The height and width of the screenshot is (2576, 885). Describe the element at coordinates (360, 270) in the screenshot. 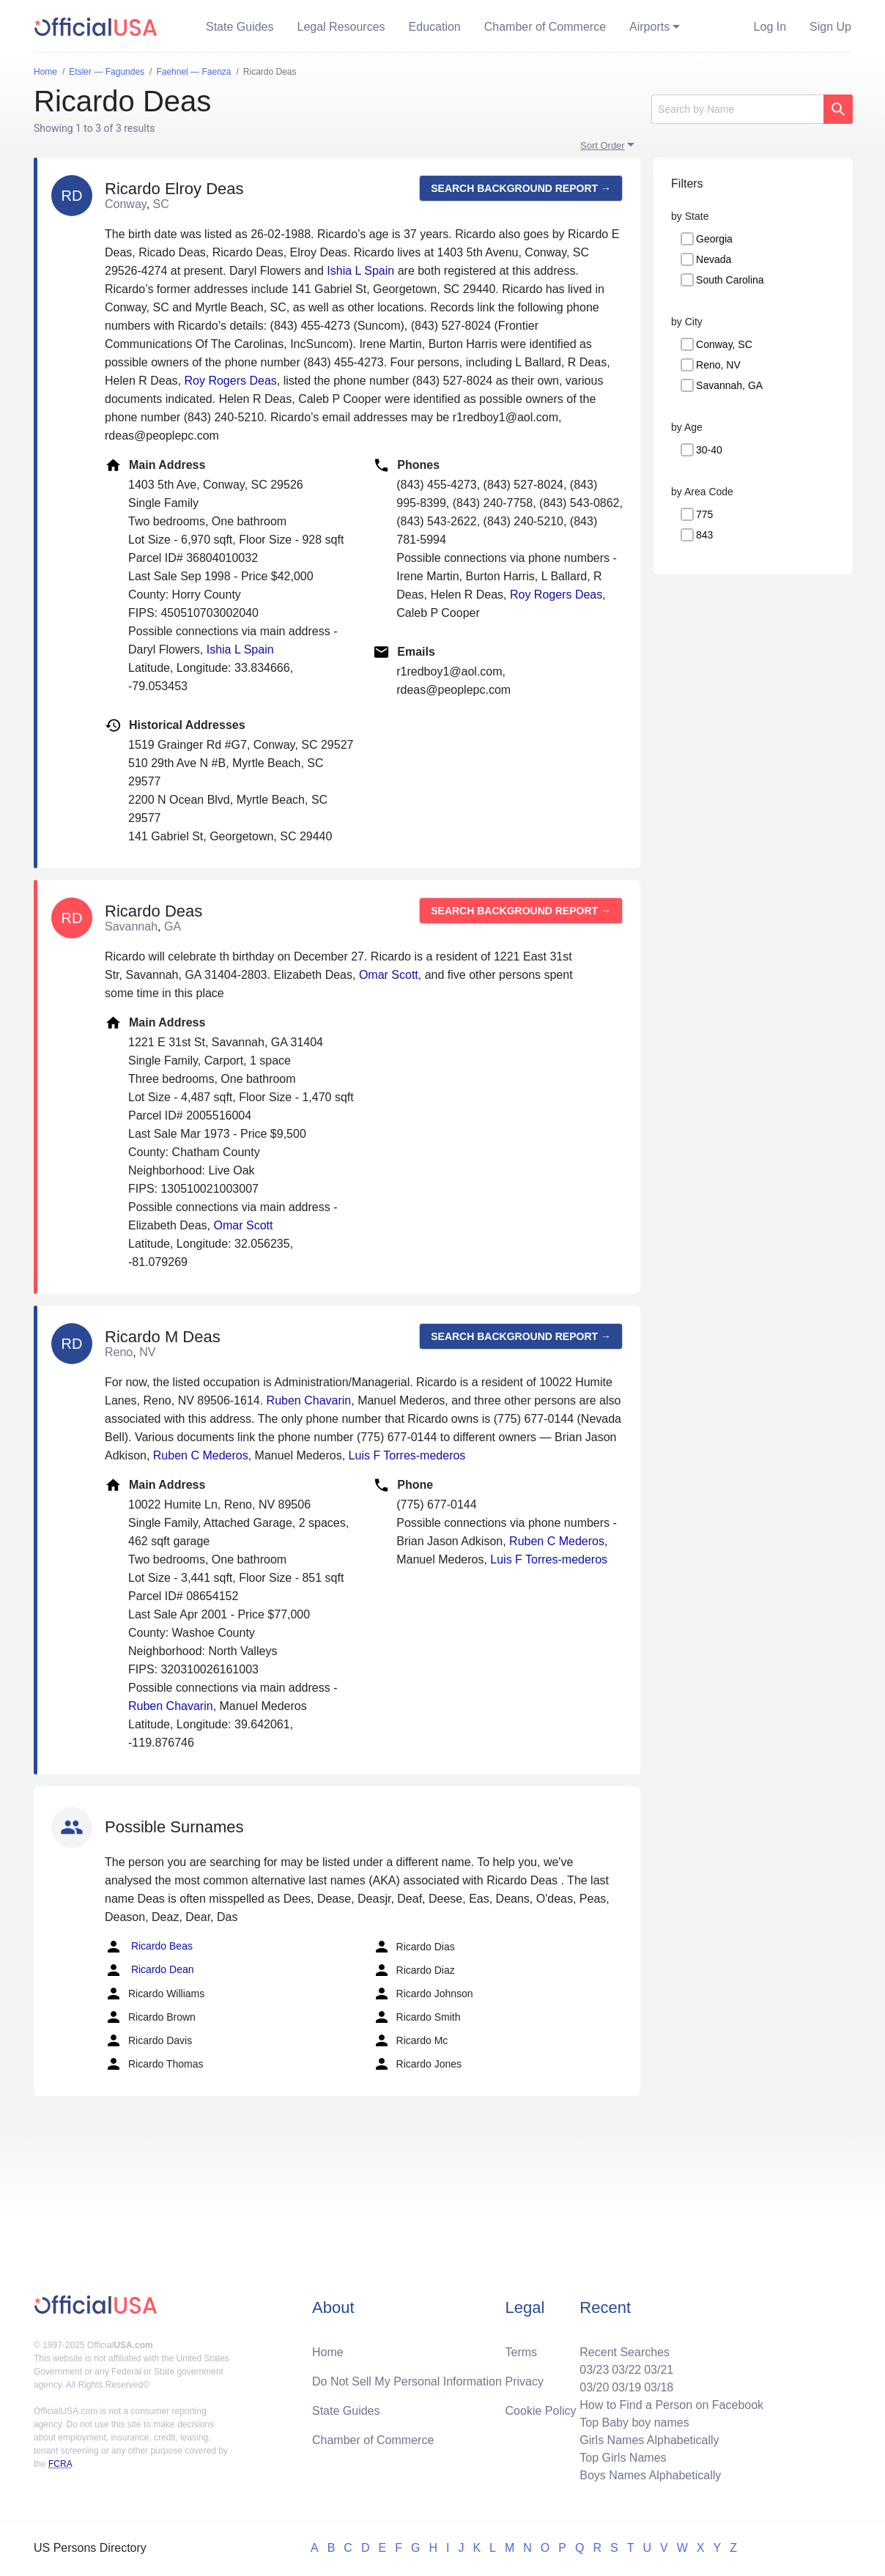

I see `Ishia L Spain` at that location.